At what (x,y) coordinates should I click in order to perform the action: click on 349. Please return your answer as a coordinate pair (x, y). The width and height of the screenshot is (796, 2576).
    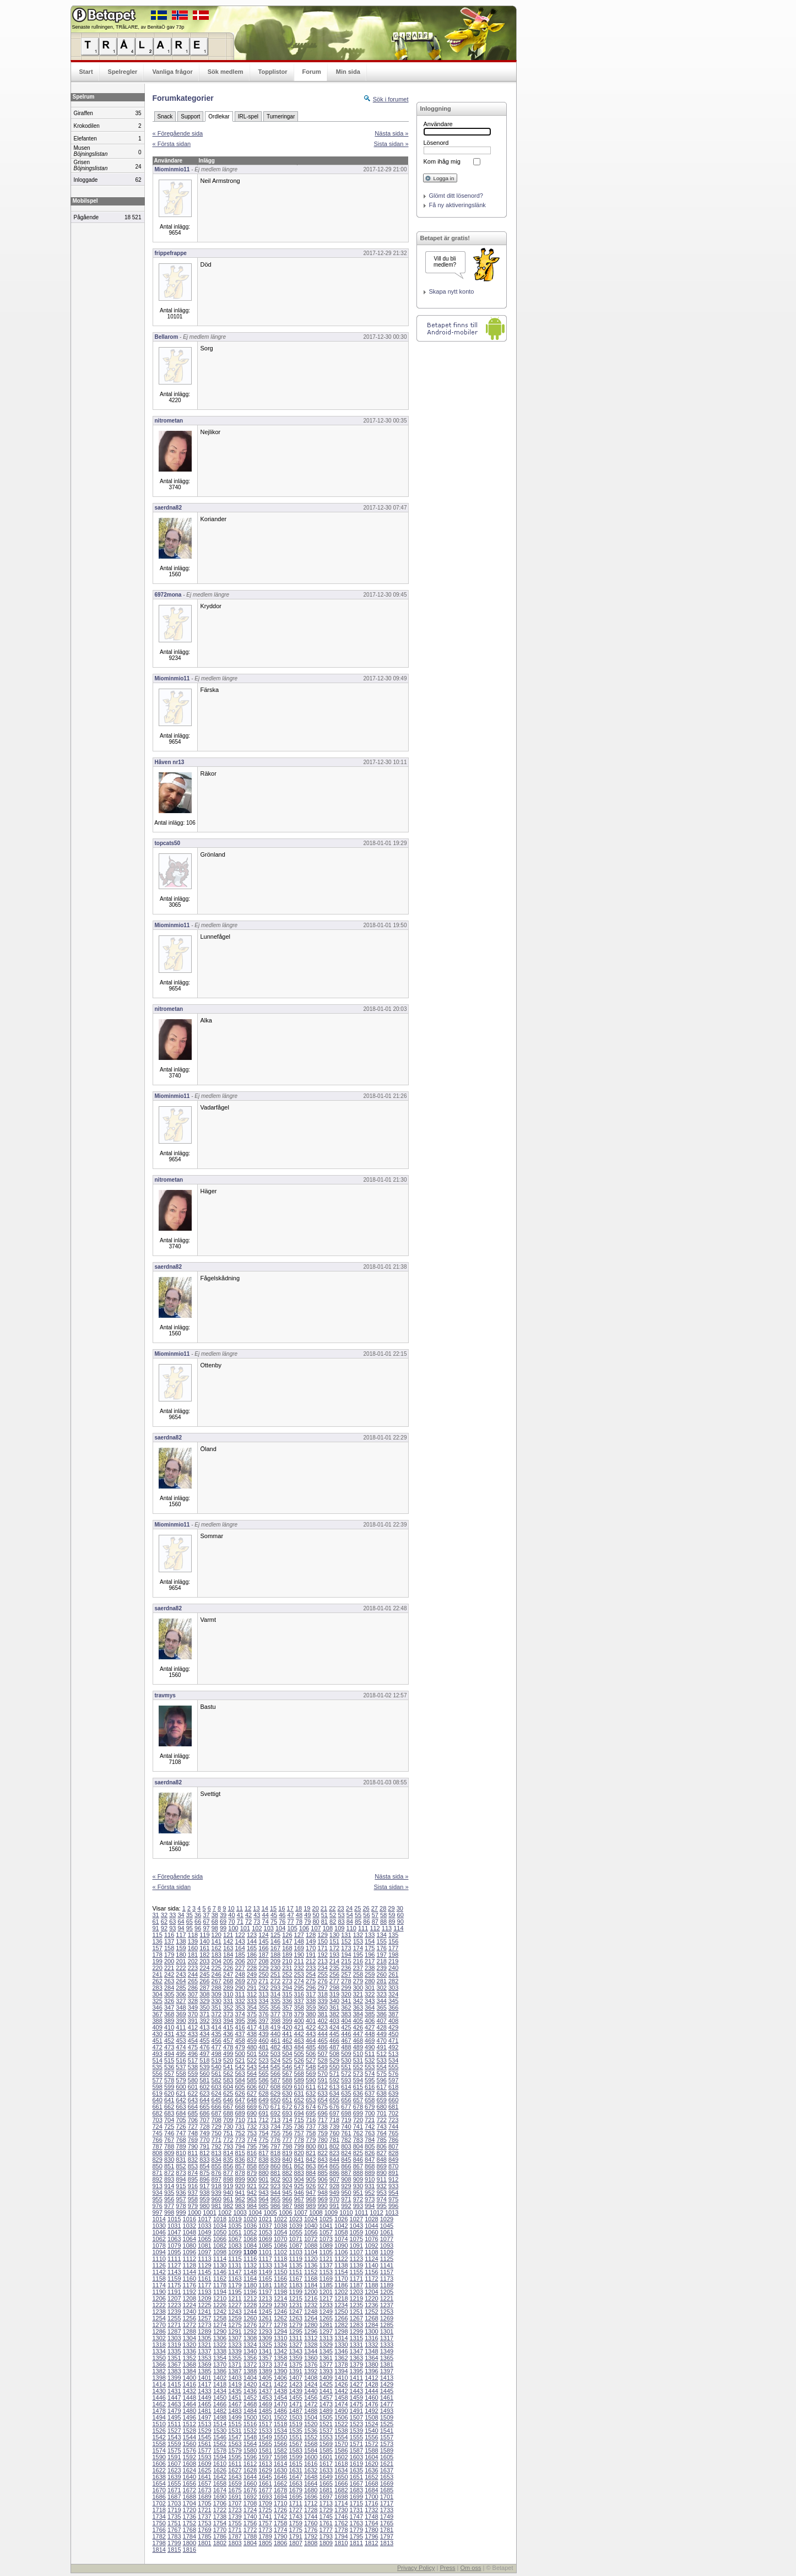
    Looking at the image, I should click on (193, 2007).